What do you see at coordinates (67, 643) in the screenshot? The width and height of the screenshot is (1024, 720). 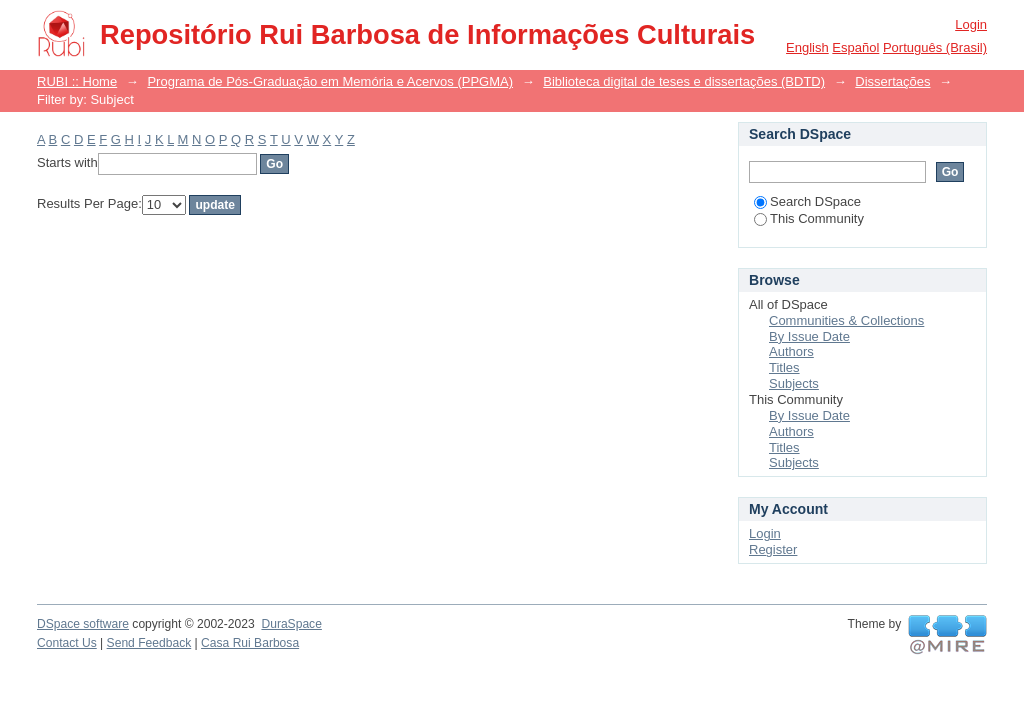 I see `Contact Us` at bounding box center [67, 643].